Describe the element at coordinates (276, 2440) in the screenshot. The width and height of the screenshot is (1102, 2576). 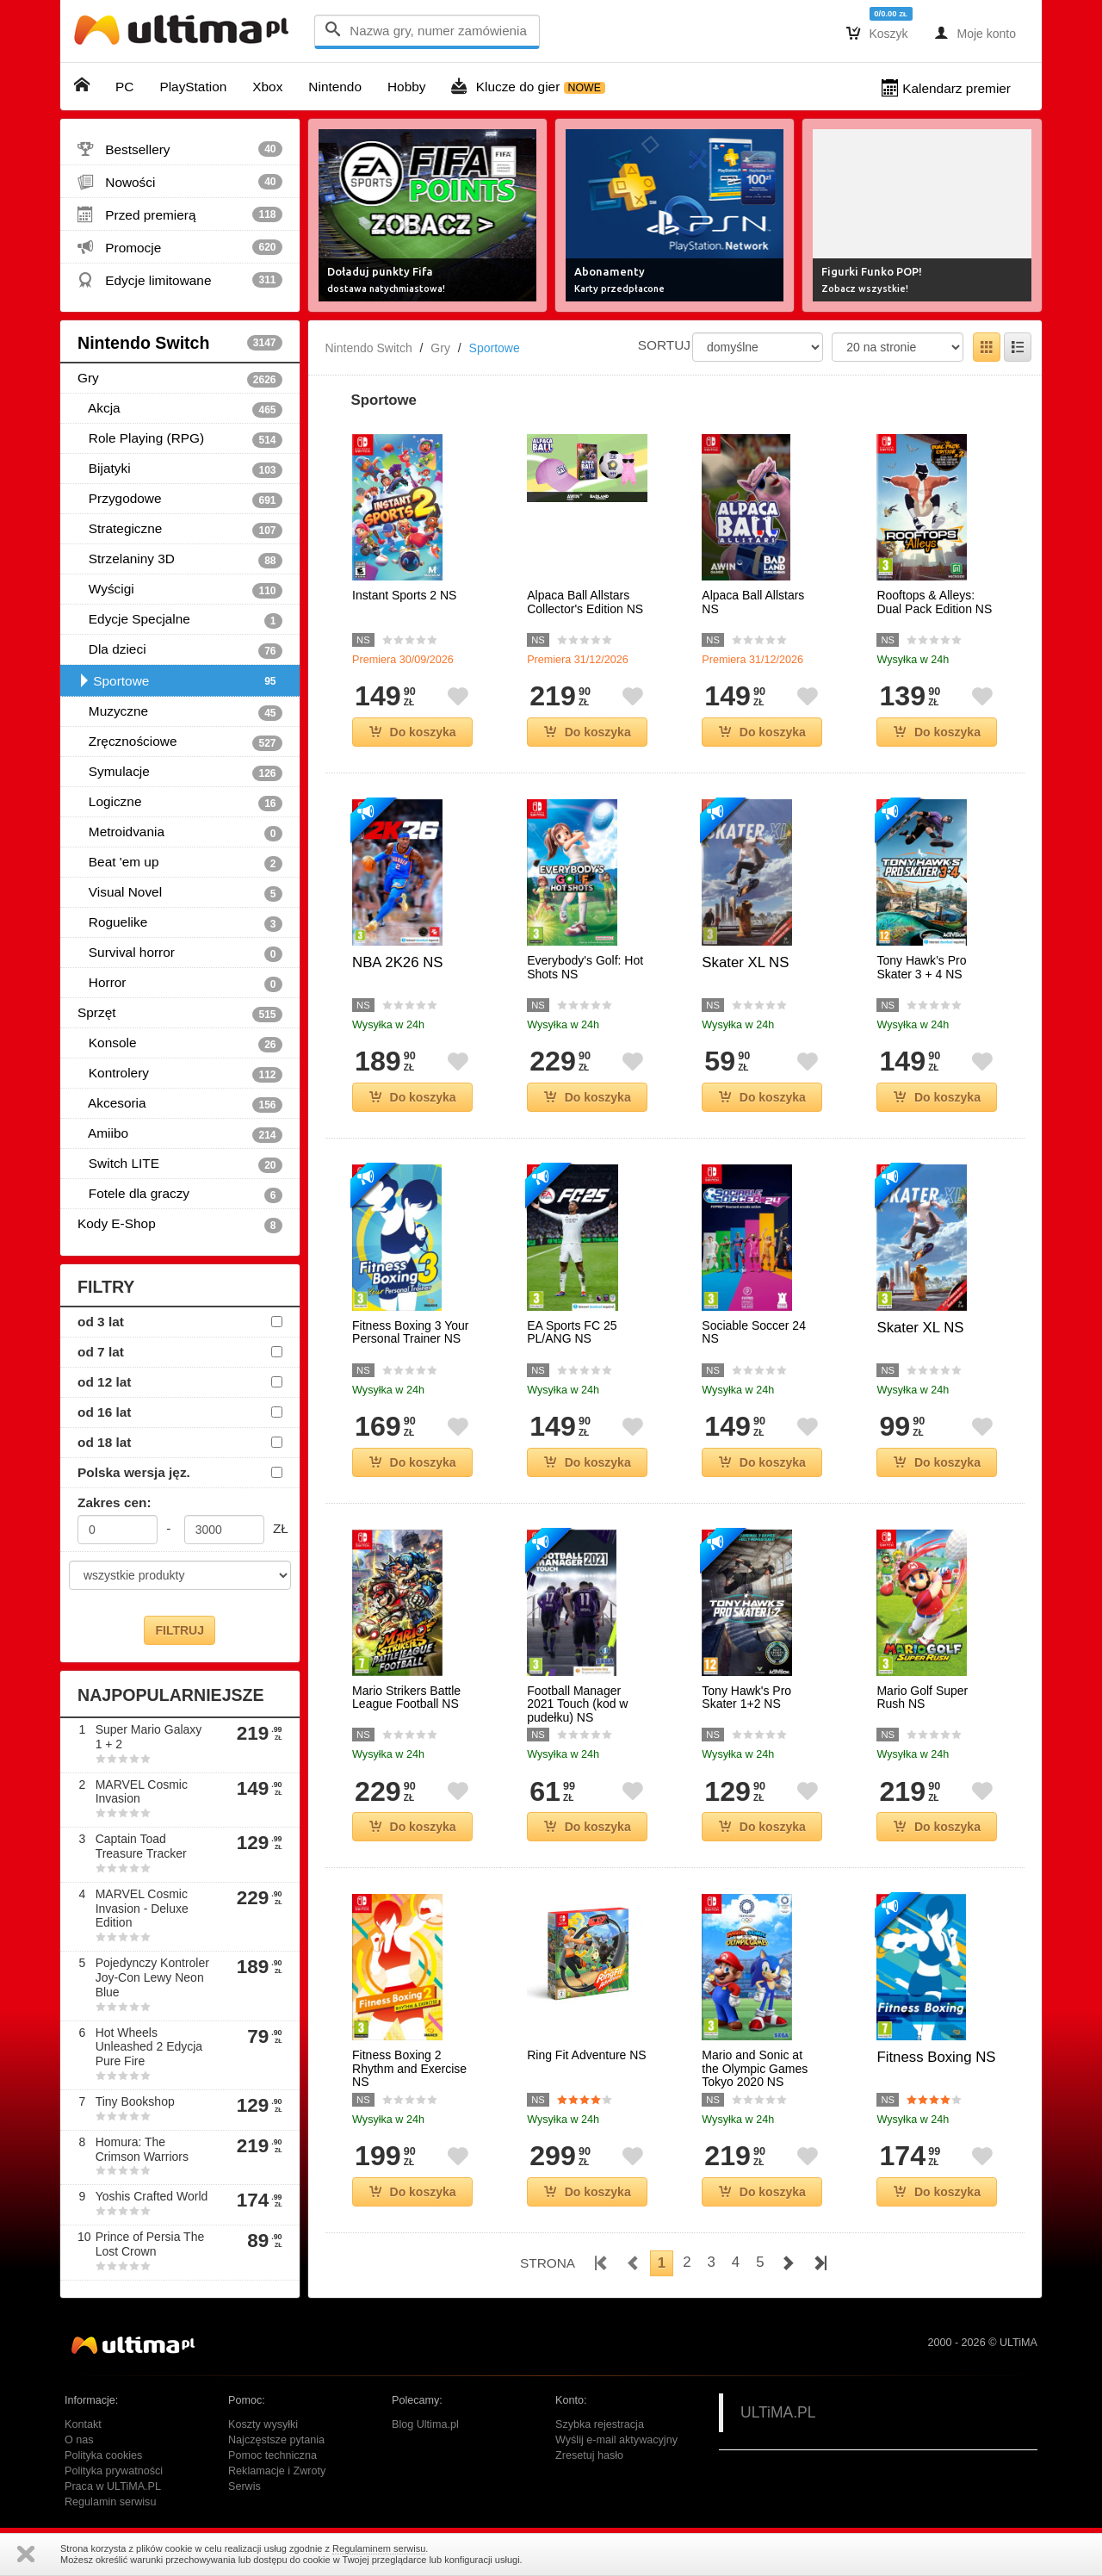
I see `Najczęstsze pytania` at that location.